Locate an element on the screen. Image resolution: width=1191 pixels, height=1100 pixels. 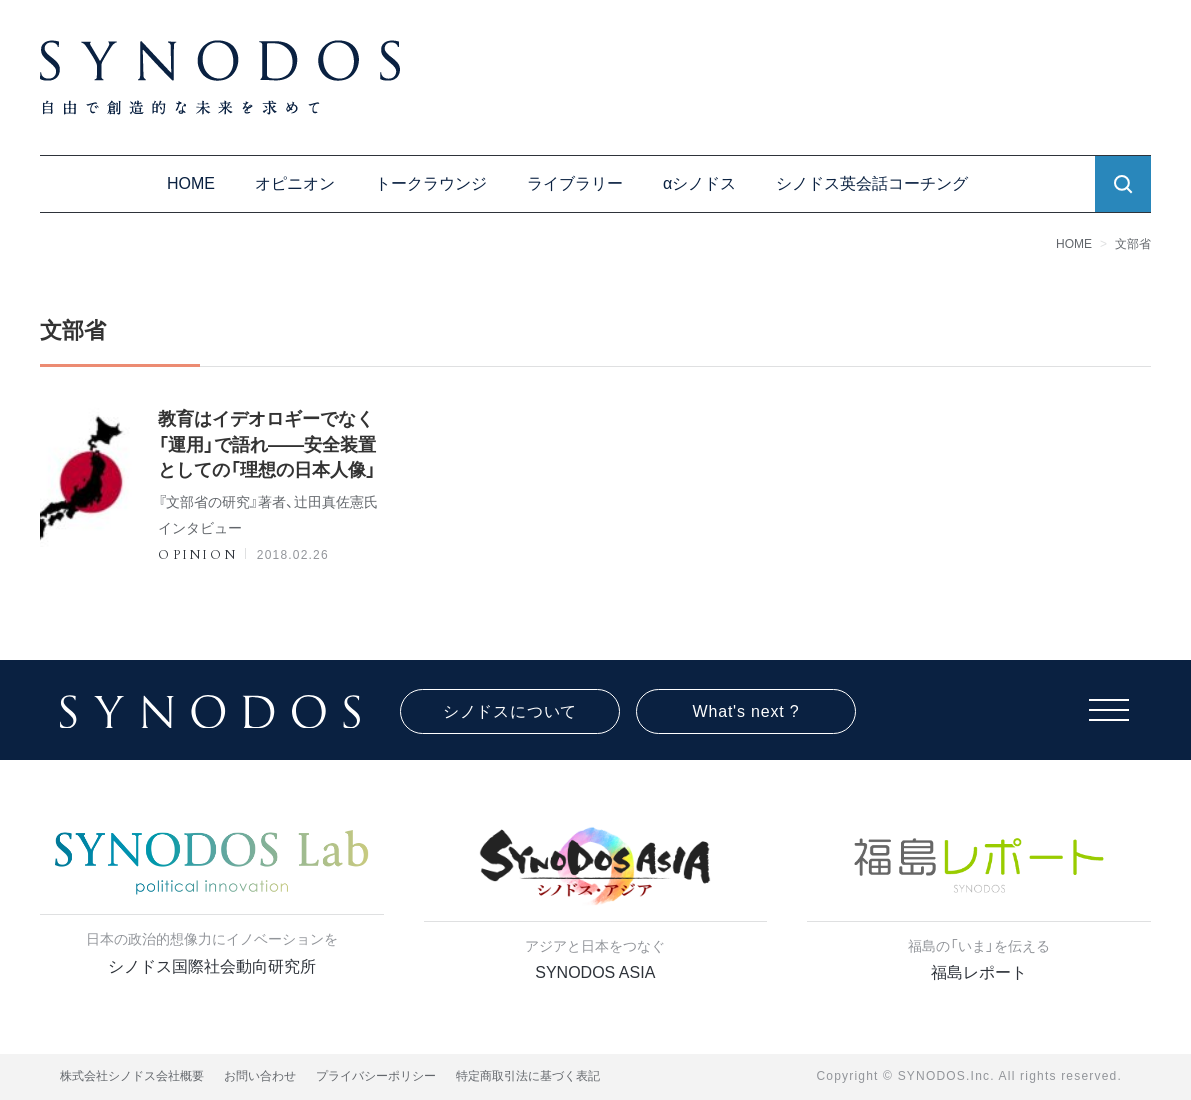
プライバシーポリシー is located at coordinates (376, 1076).